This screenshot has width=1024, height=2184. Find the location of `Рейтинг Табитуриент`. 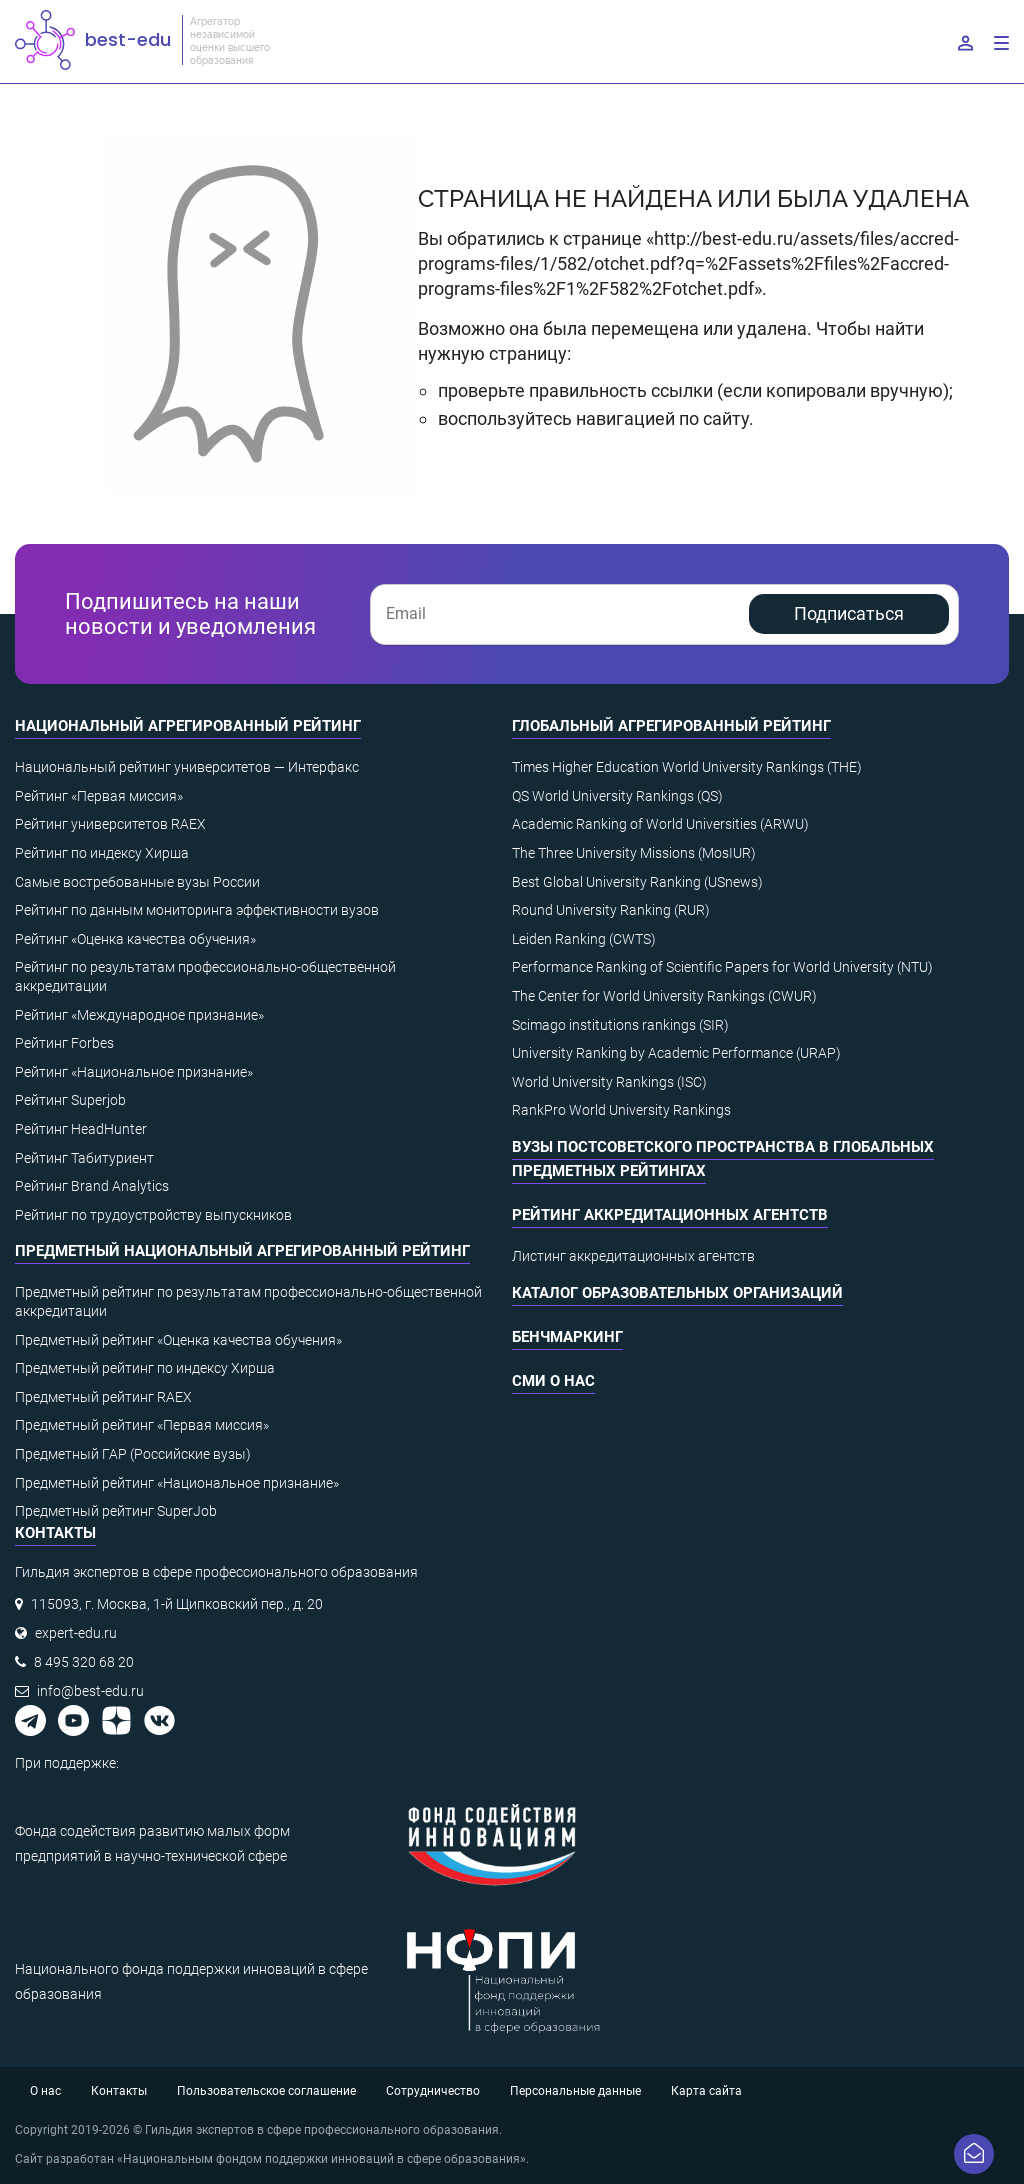

Рейтинг Табитуриент is located at coordinates (84, 1158).